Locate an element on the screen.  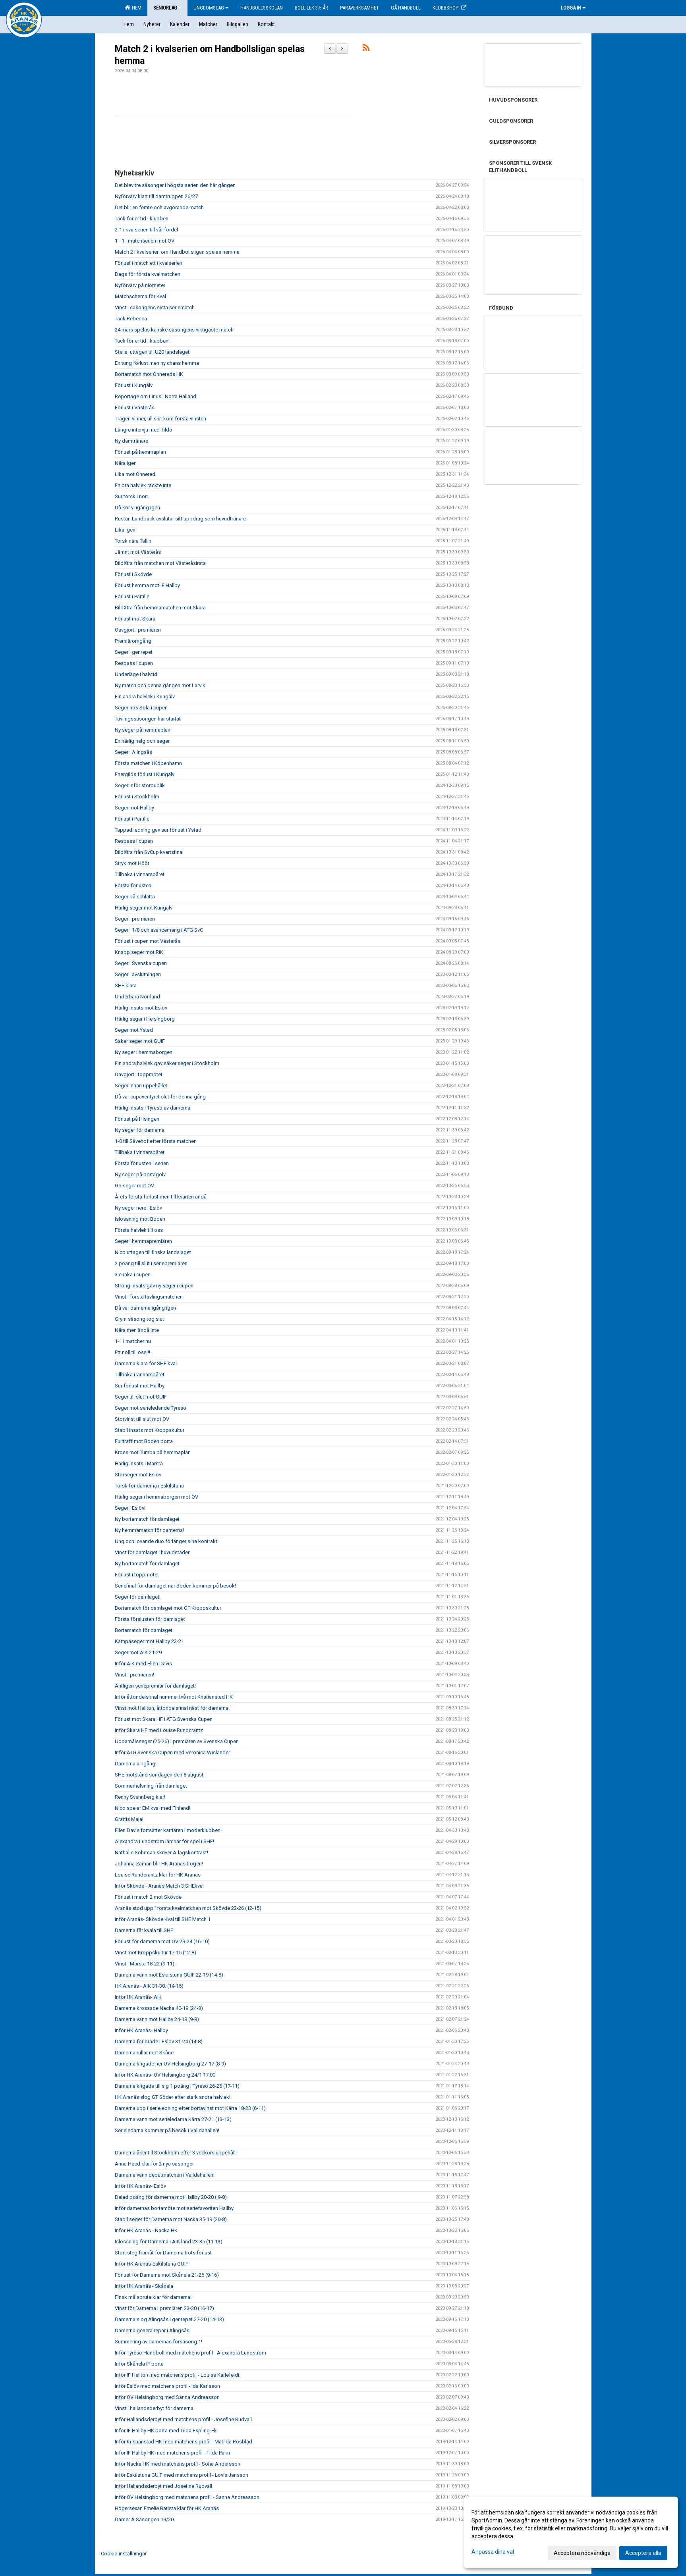
Tack Rebecca is located at coordinates (131, 319).